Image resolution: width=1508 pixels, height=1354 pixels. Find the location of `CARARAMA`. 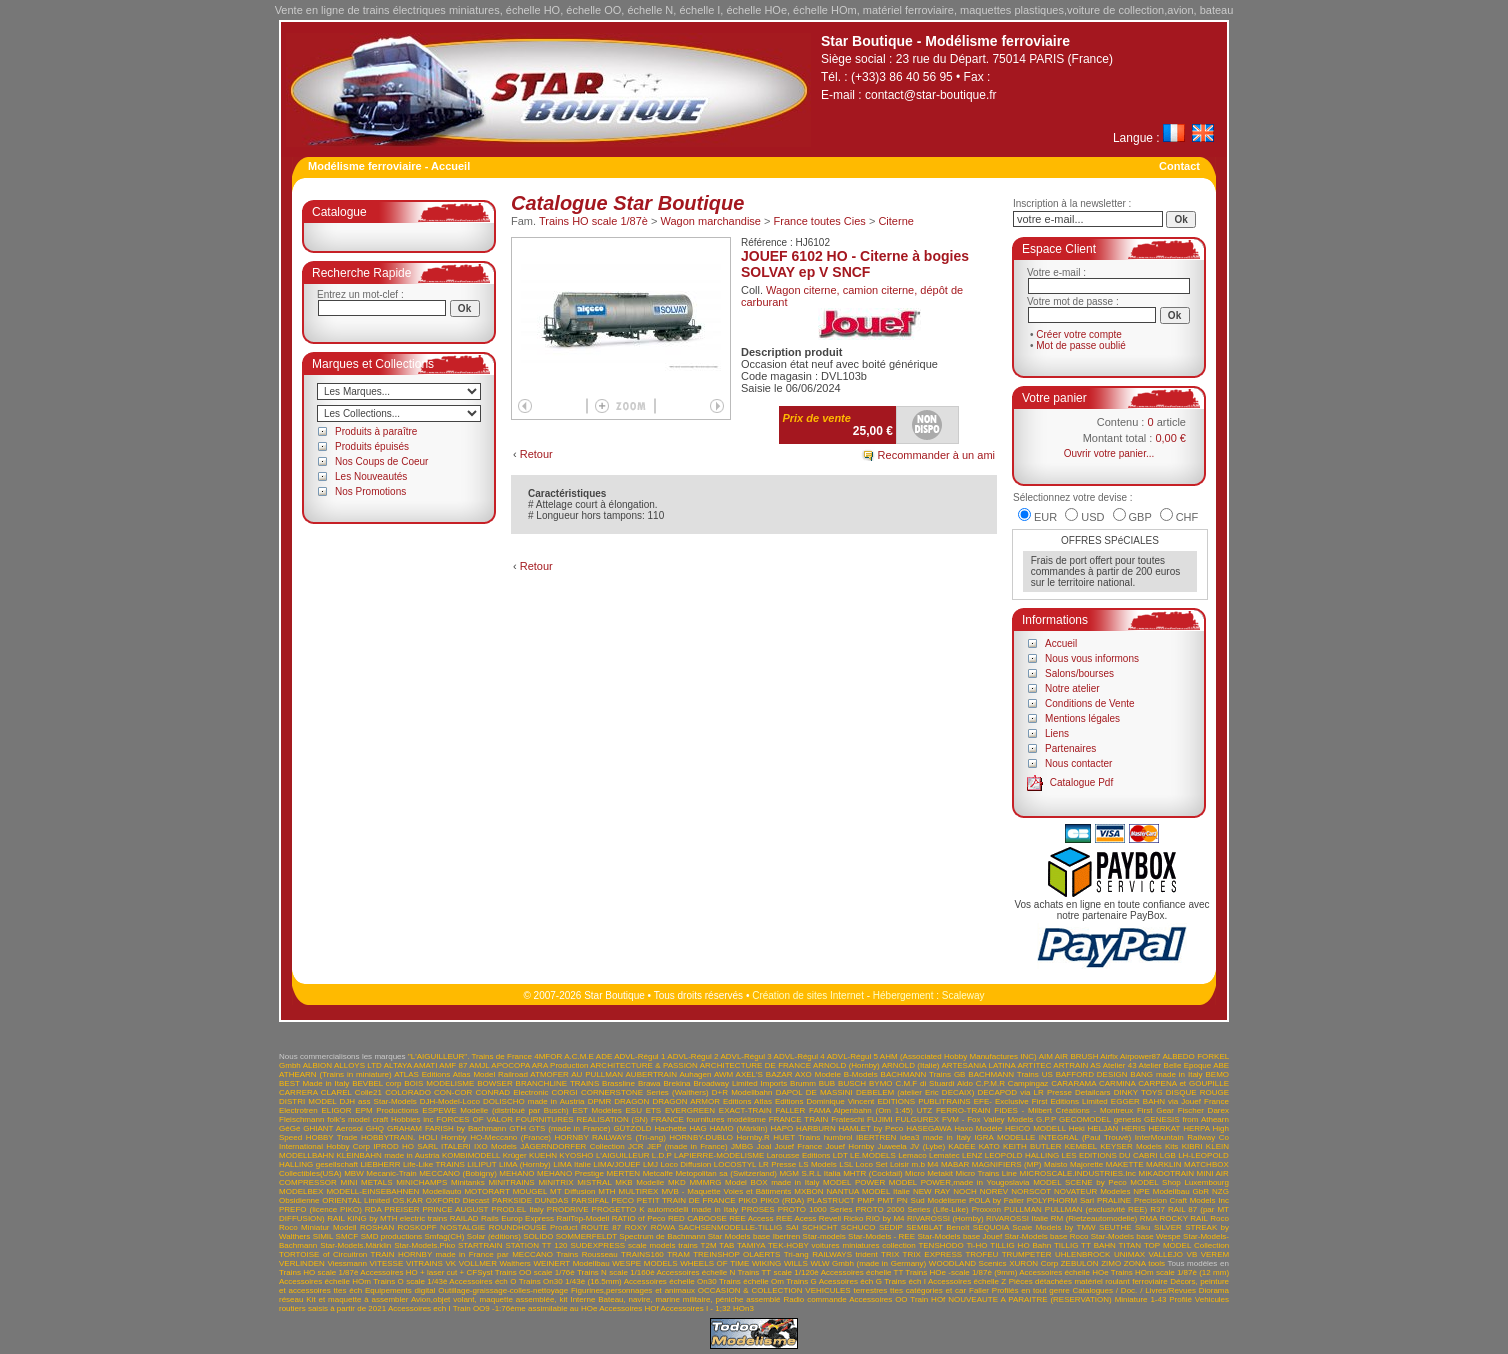

CARARAMA is located at coordinates (1073, 1083).